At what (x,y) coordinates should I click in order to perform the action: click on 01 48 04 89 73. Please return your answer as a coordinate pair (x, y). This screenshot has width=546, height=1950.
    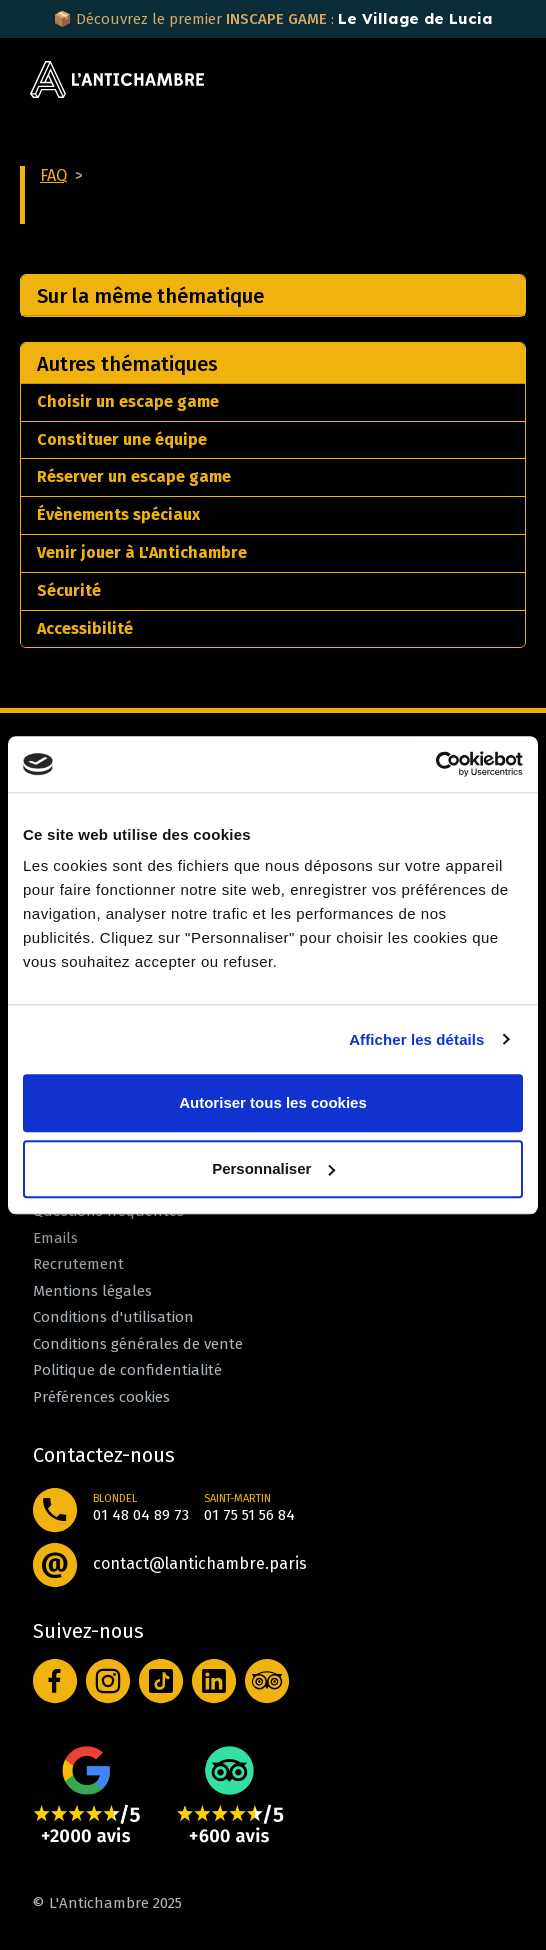
    Looking at the image, I should click on (141, 1515).